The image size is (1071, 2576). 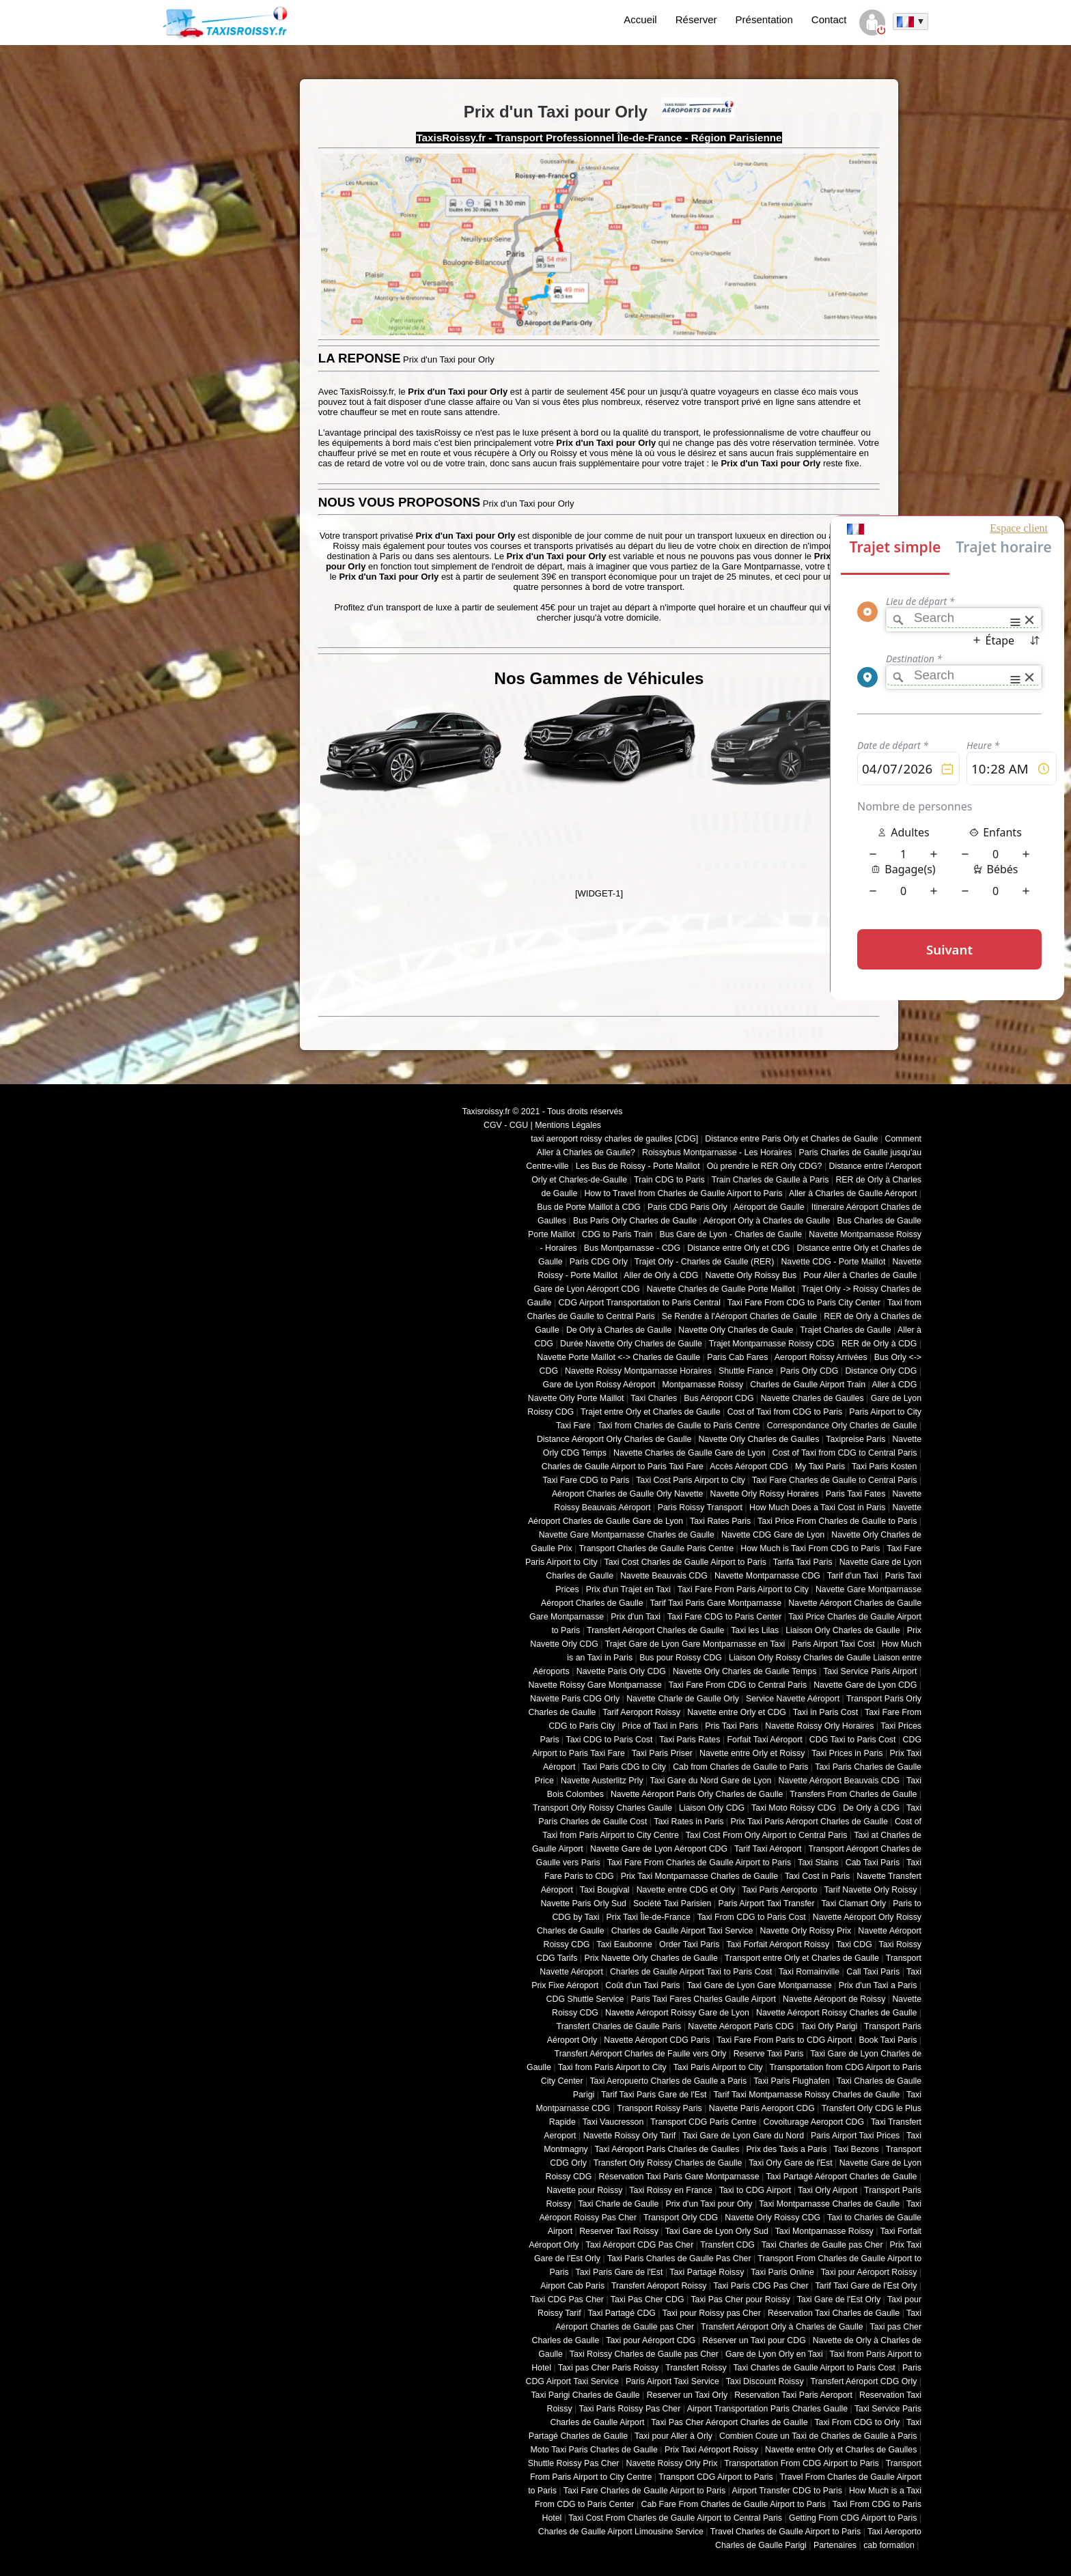 What do you see at coordinates (695, 1644) in the screenshot?
I see `Trajet Gare de Lyon Gare Montparnasse en Taxi` at bounding box center [695, 1644].